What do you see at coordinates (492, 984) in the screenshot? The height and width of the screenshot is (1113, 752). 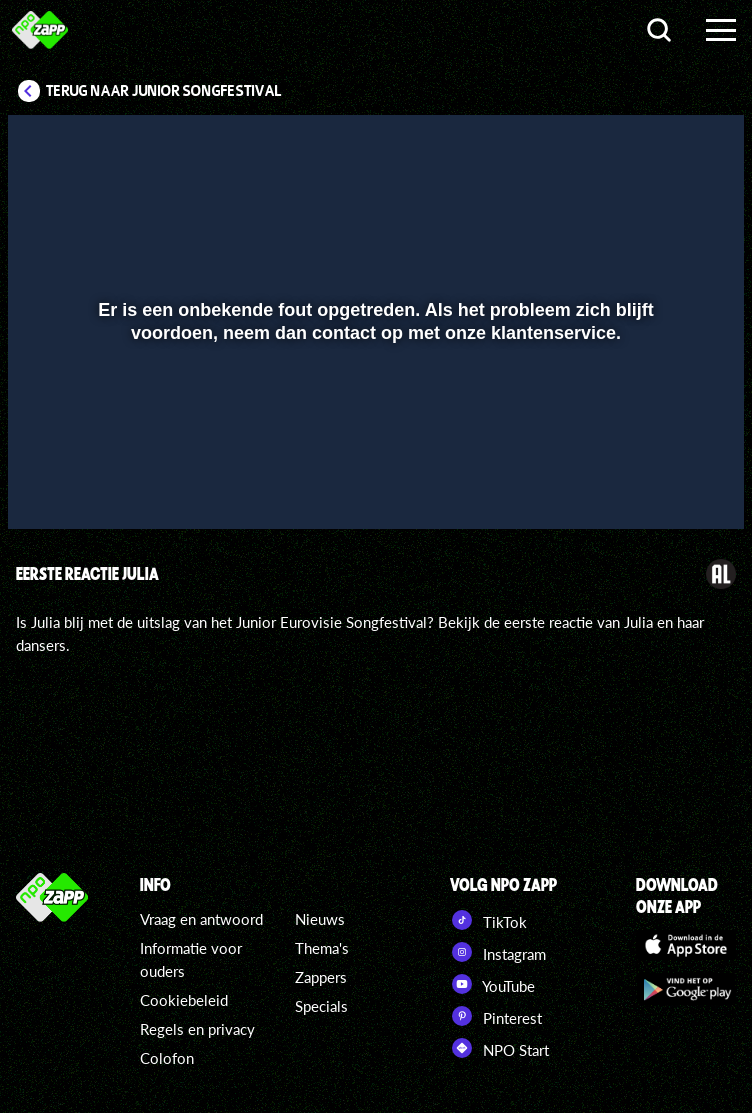 I see `YouTube` at bounding box center [492, 984].